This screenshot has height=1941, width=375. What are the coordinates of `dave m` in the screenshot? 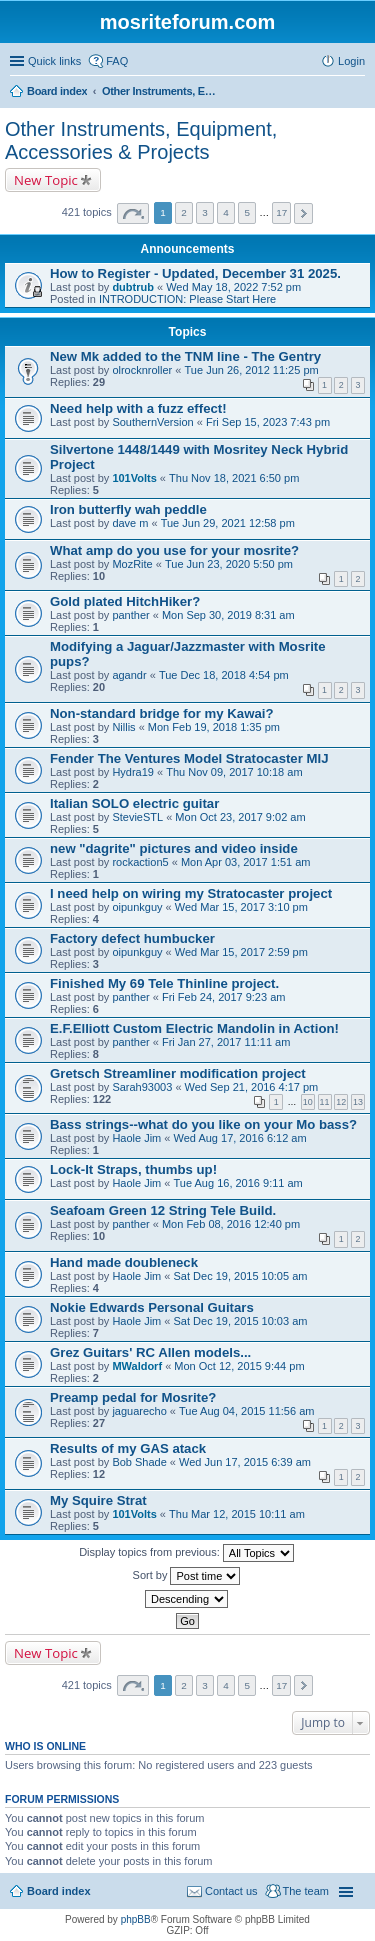 It's located at (130, 523).